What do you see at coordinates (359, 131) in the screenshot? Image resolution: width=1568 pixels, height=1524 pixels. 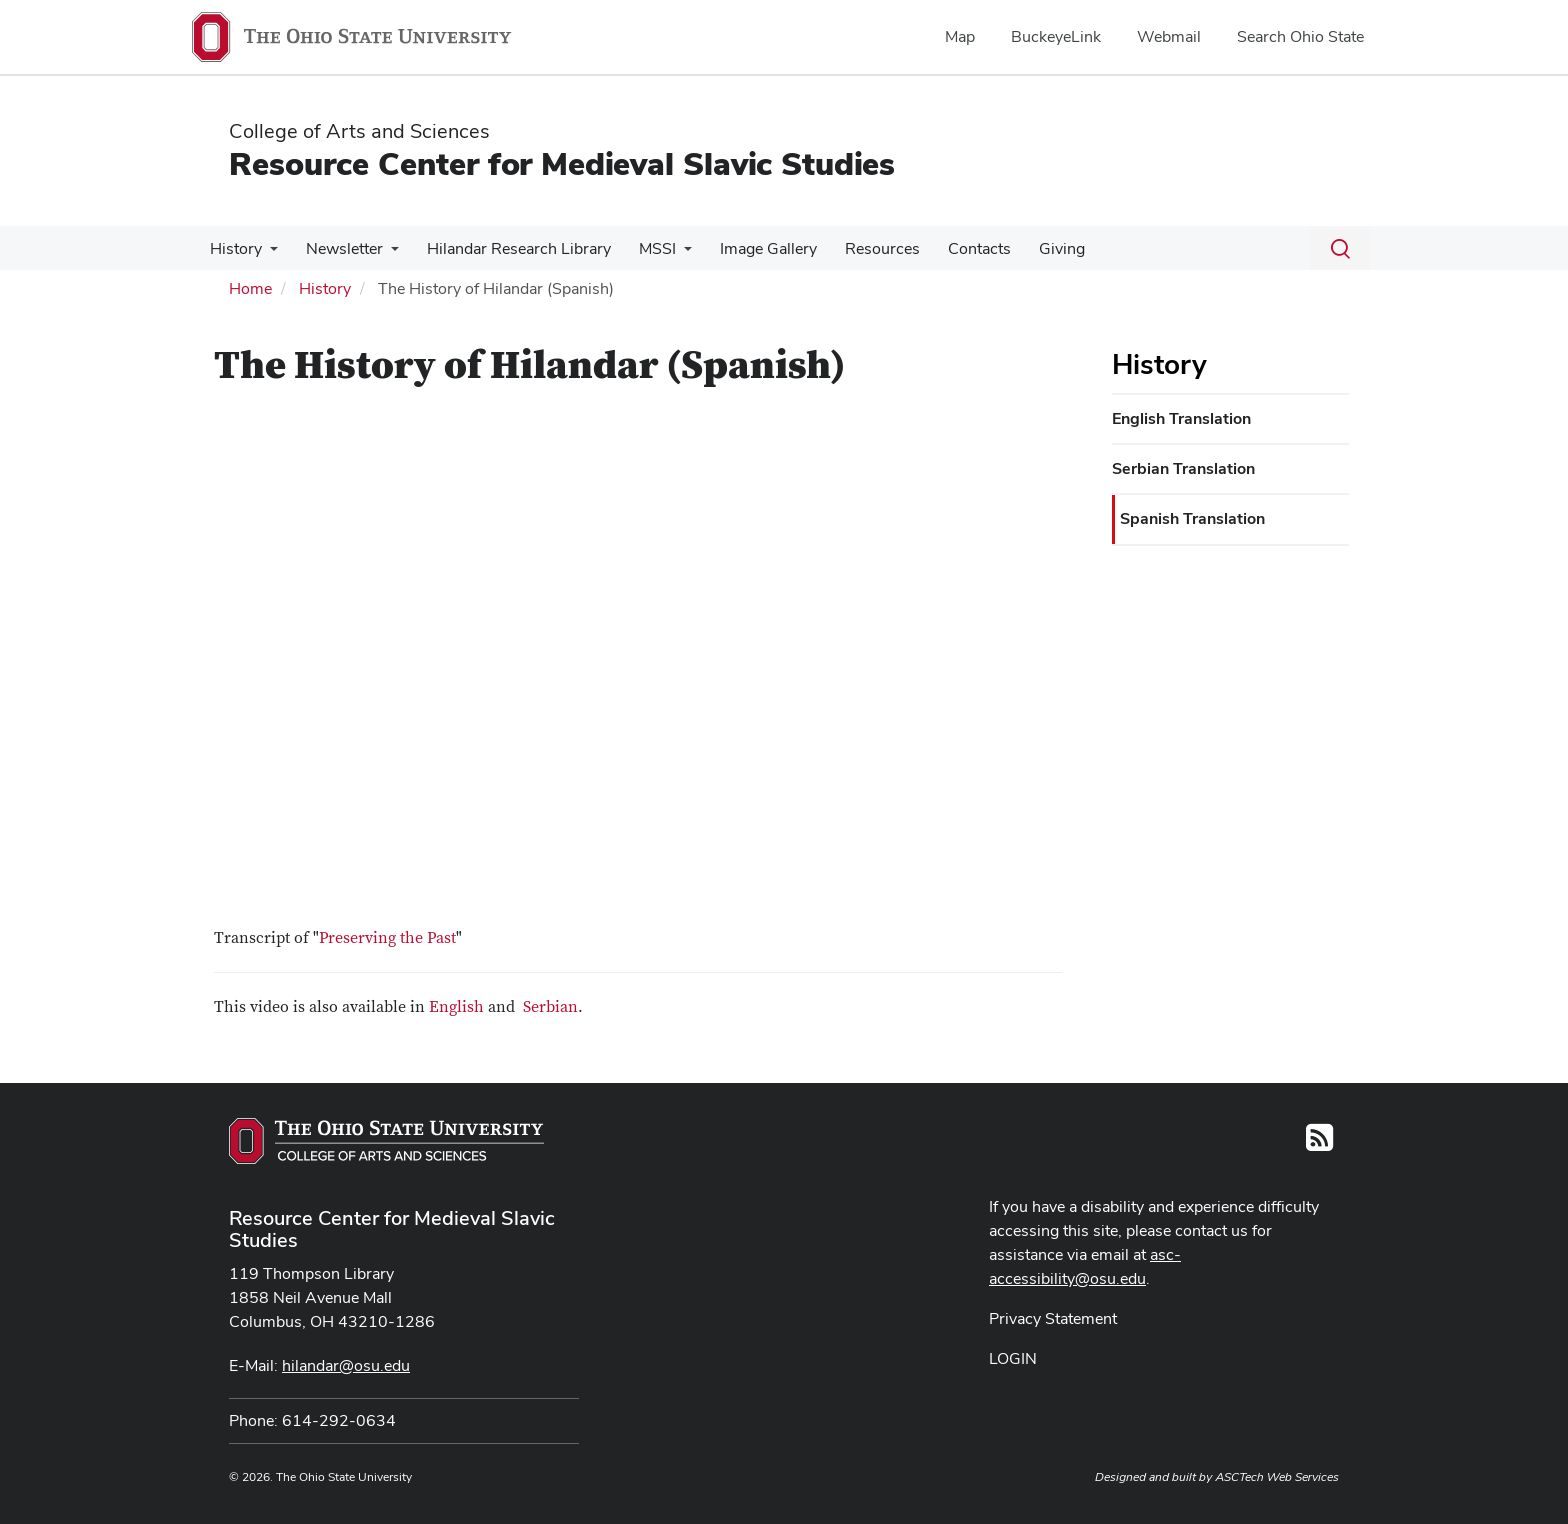 I see `College of Arts and Sciences` at bounding box center [359, 131].